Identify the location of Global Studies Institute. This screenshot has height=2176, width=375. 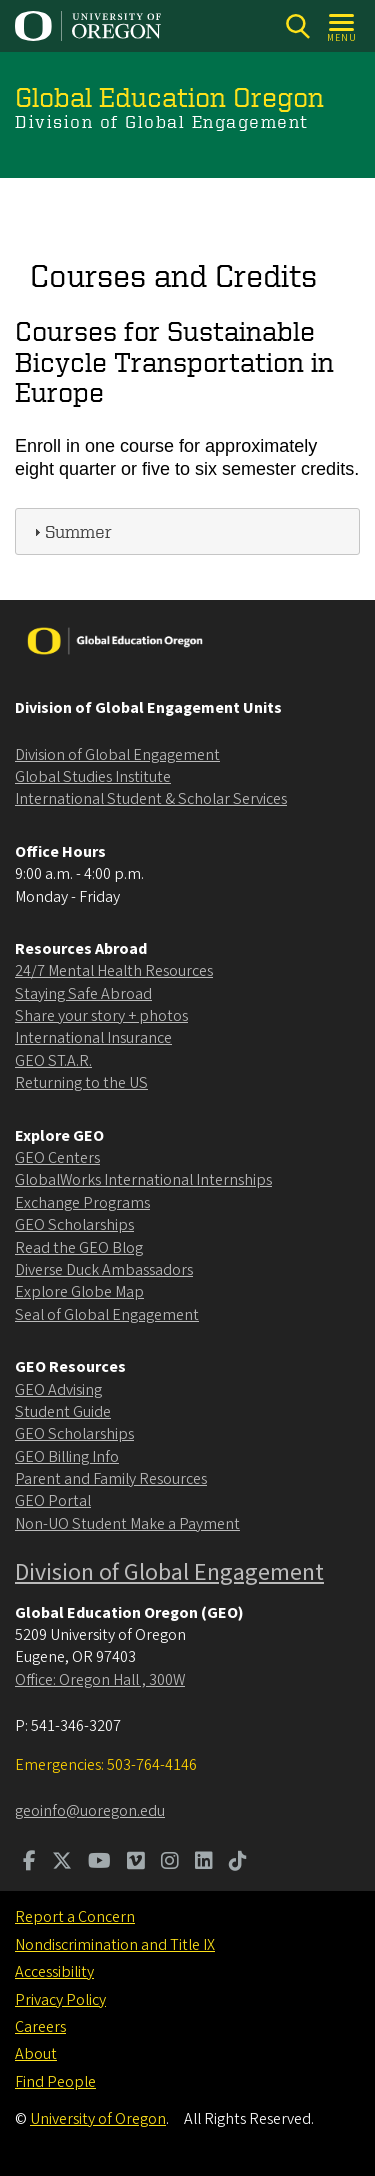
(93, 777).